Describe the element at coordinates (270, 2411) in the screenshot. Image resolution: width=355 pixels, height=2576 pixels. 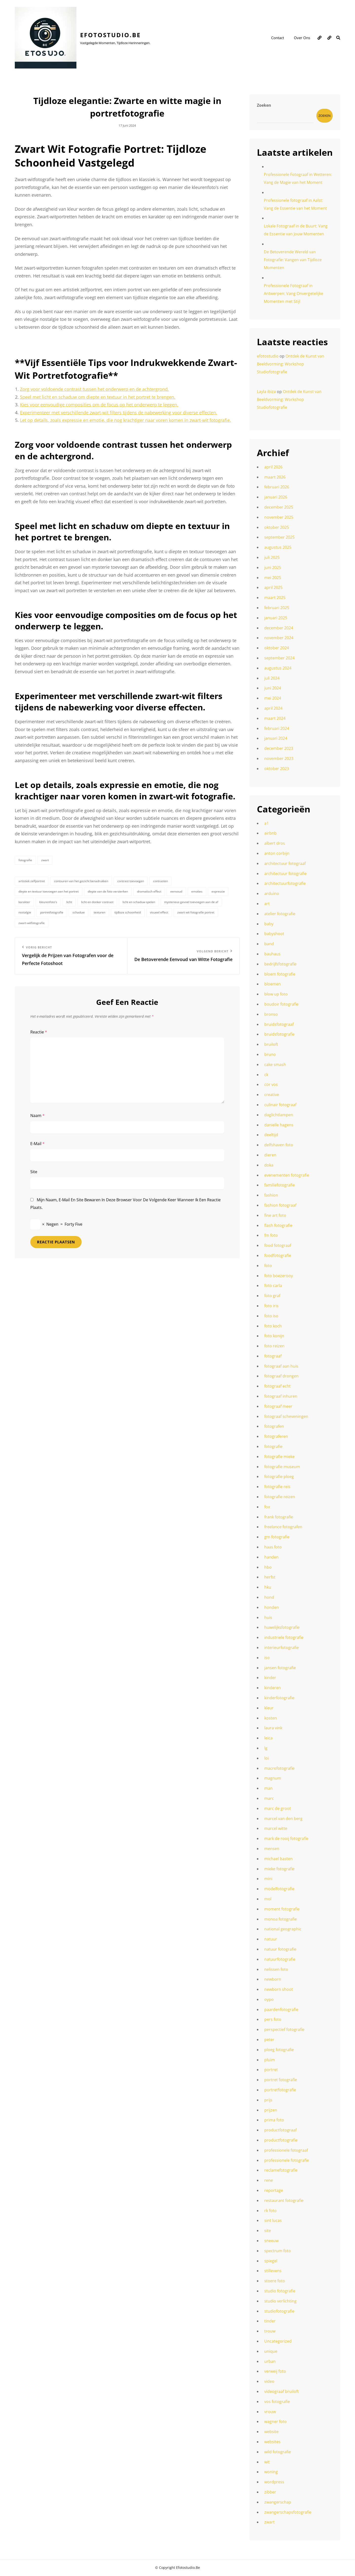
I see `vrouw` at that location.